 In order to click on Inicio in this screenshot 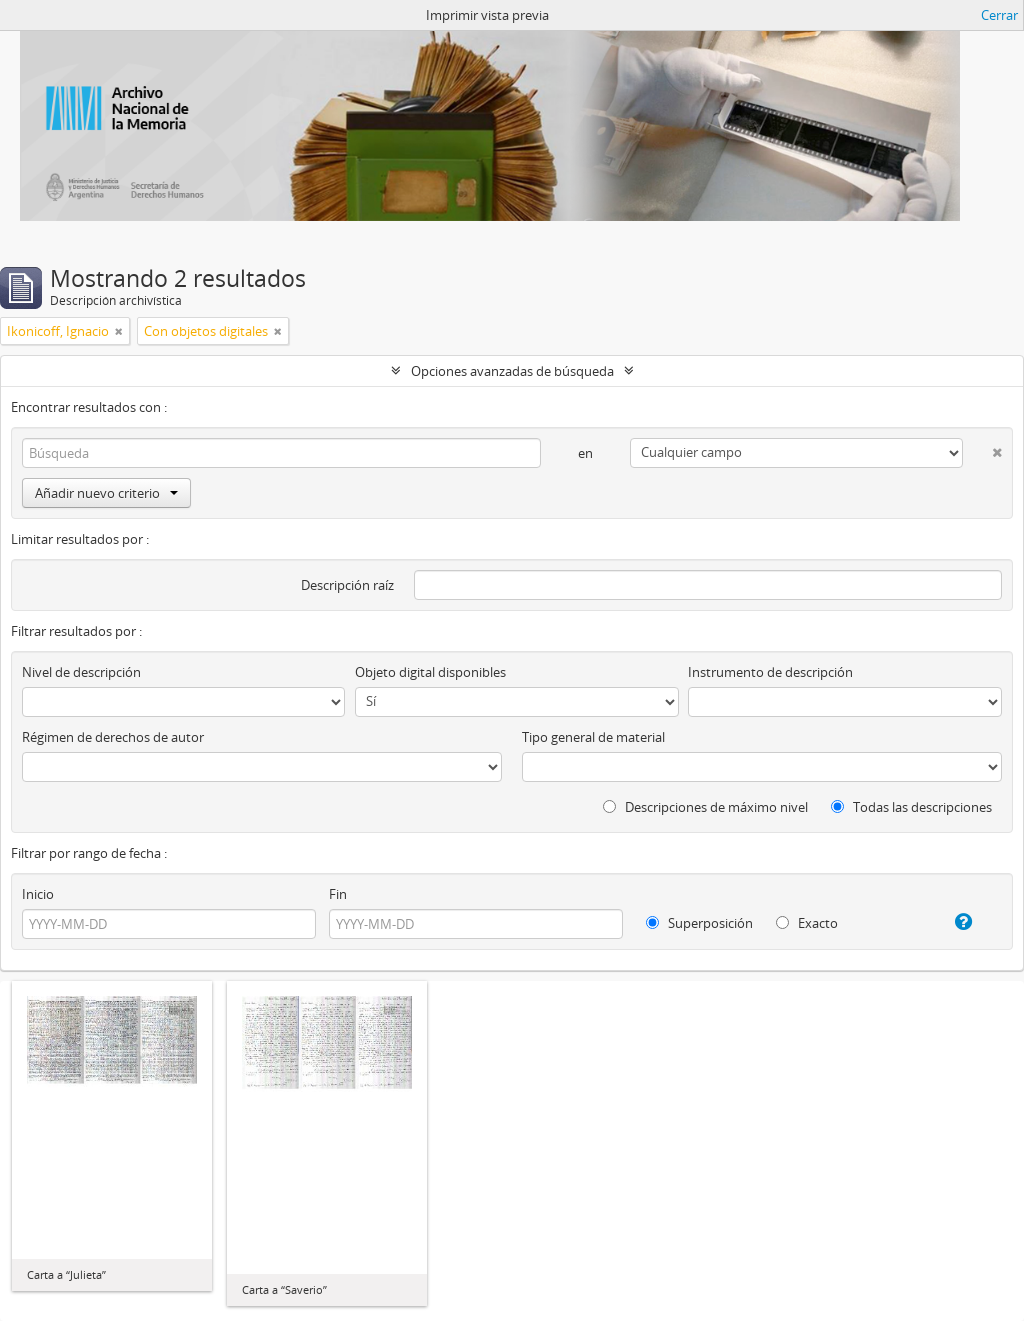, I will do `click(38, 894)`.